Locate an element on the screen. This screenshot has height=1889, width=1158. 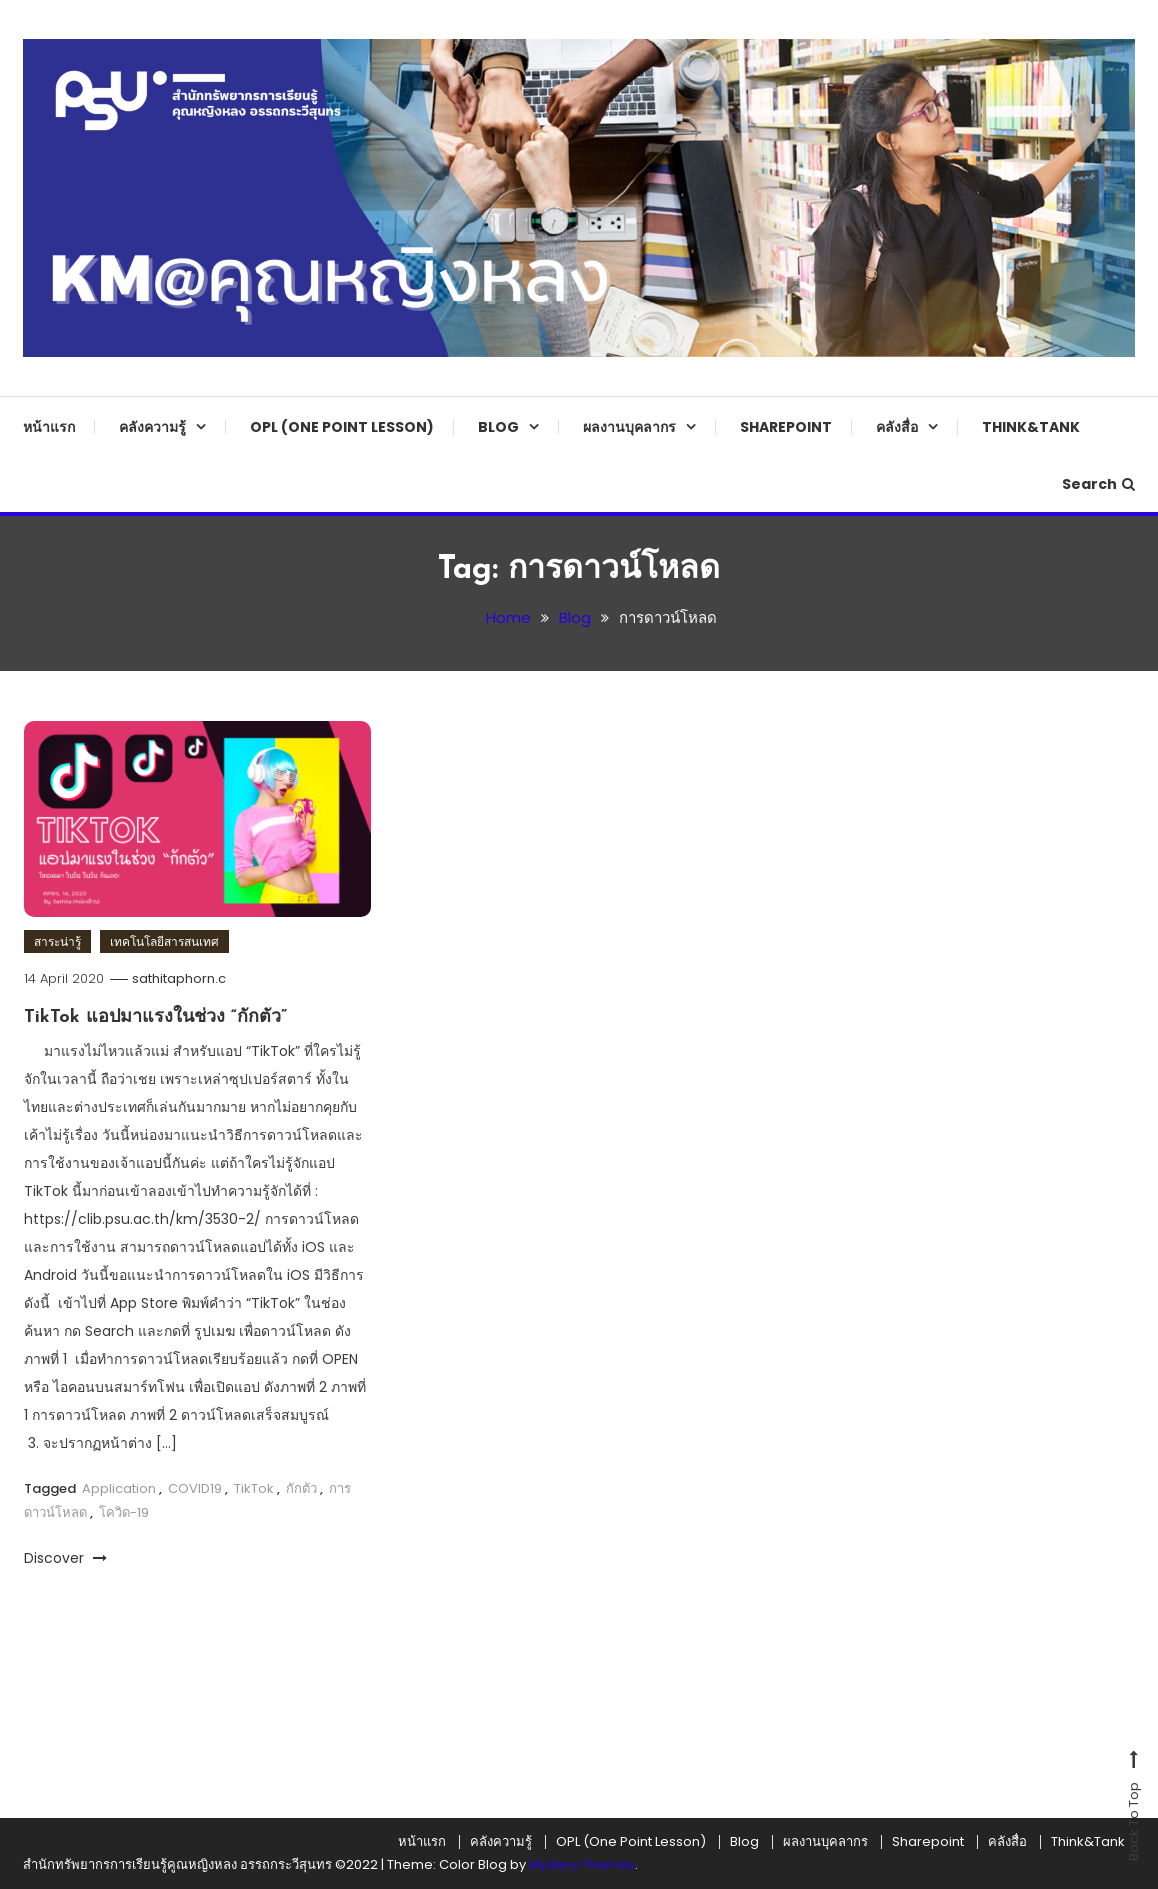
COVID19 is located at coordinates (195, 1488).